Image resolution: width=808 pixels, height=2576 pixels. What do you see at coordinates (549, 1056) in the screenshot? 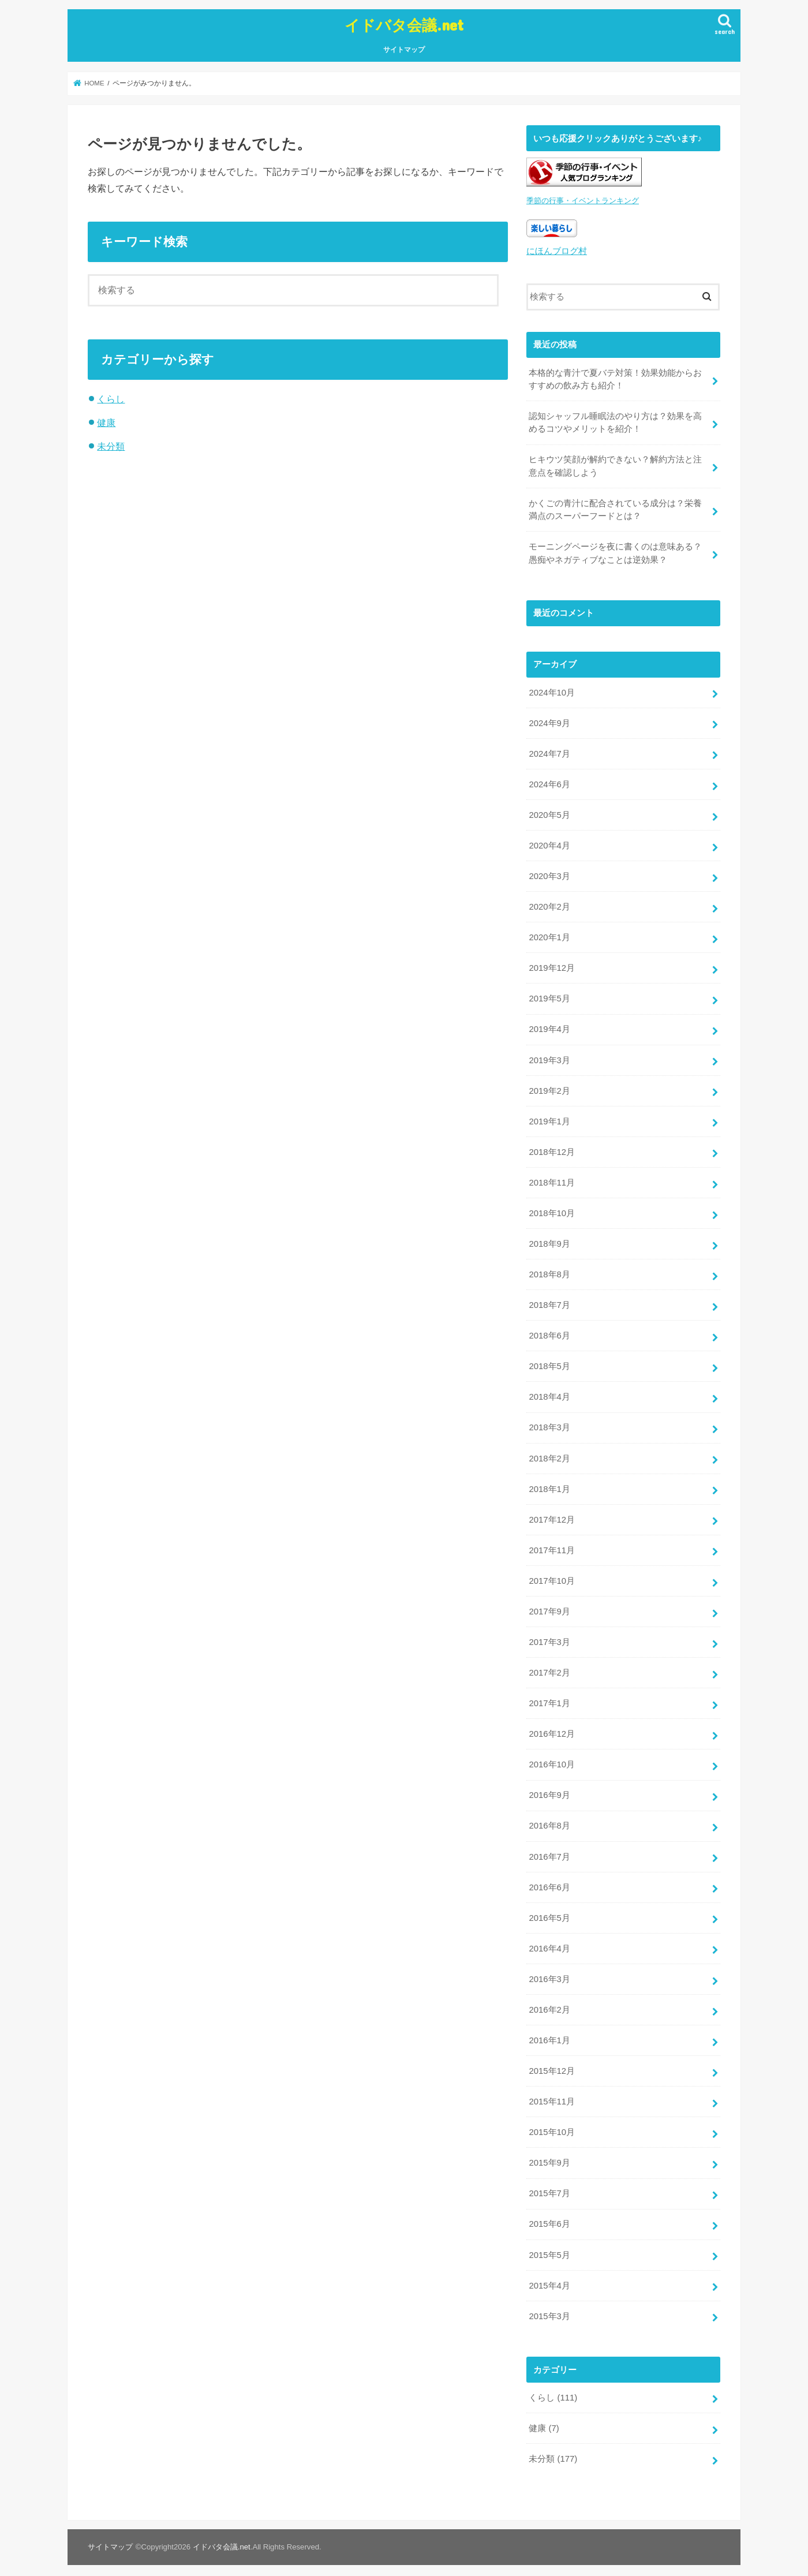
I see `2019年3月` at bounding box center [549, 1056].